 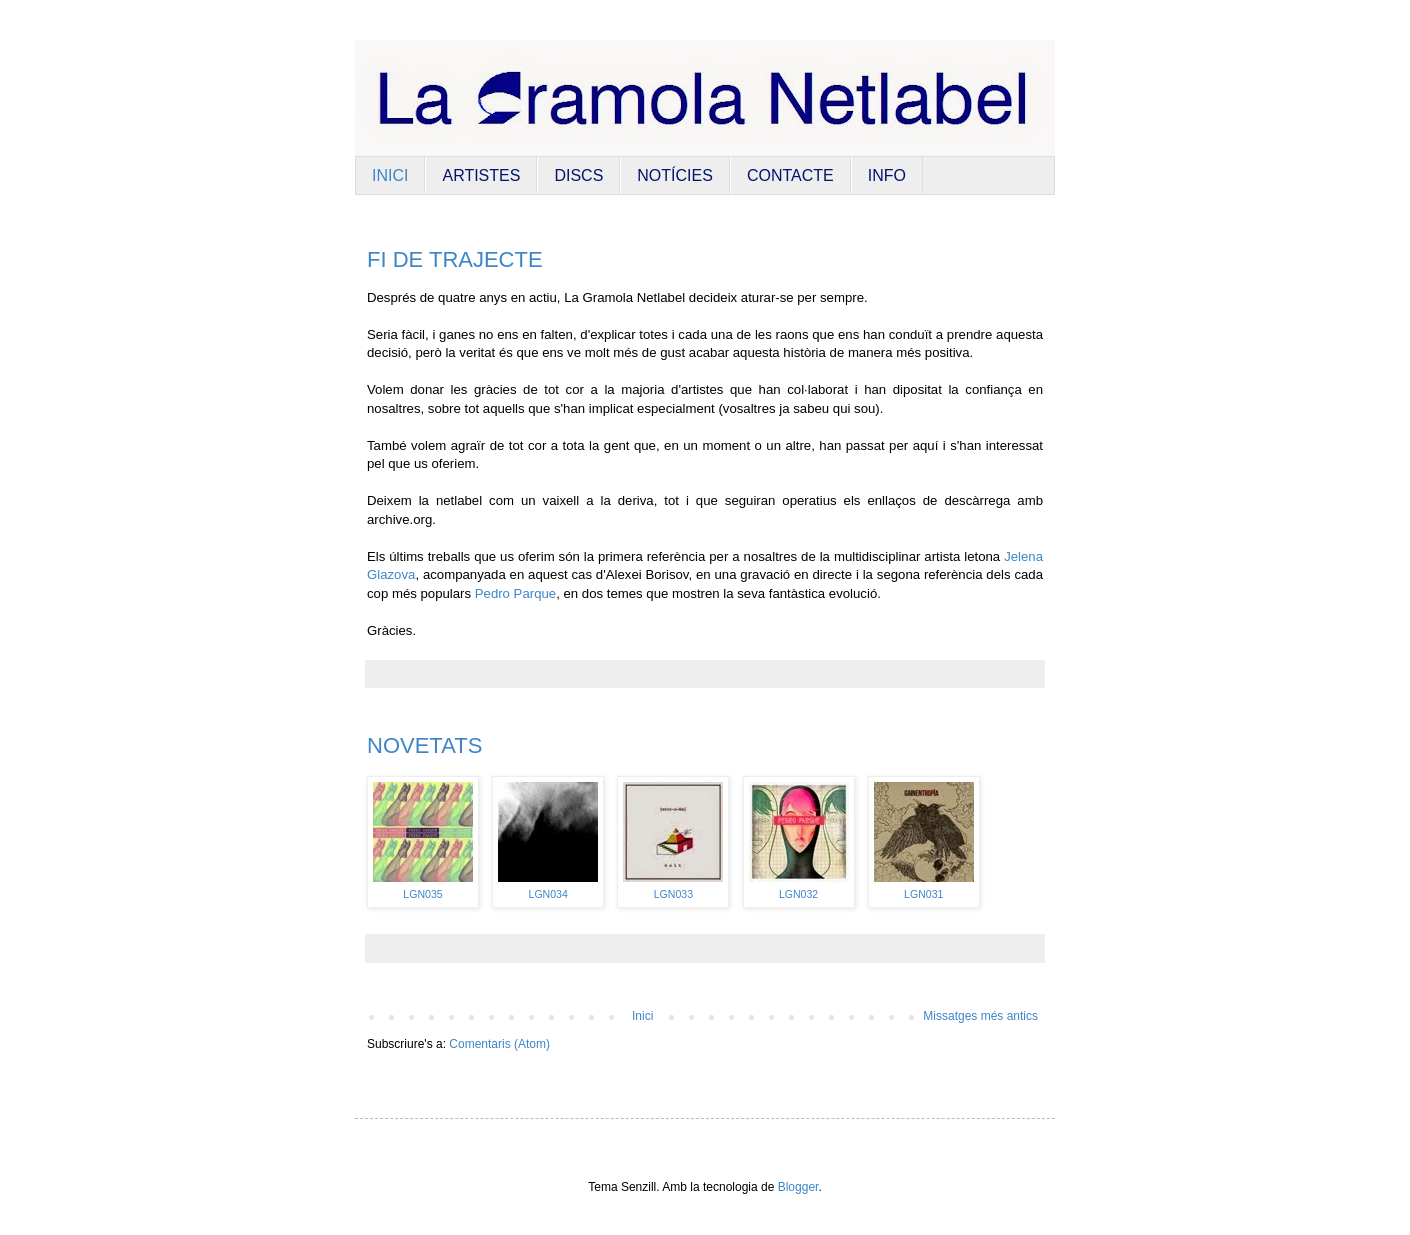 What do you see at coordinates (548, 894) in the screenshot?
I see `LGN034` at bounding box center [548, 894].